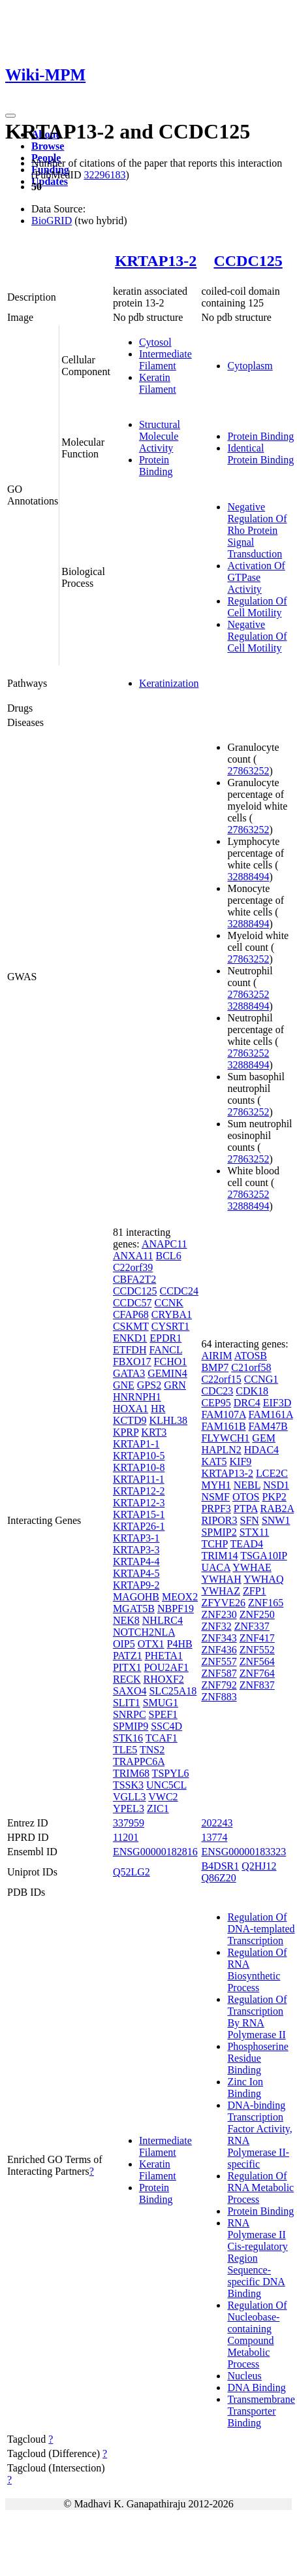  What do you see at coordinates (257, 2258) in the screenshot?
I see `RNA Polymerase II Cis-regulatory Region Sequence-specific DNA Binding` at bounding box center [257, 2258].